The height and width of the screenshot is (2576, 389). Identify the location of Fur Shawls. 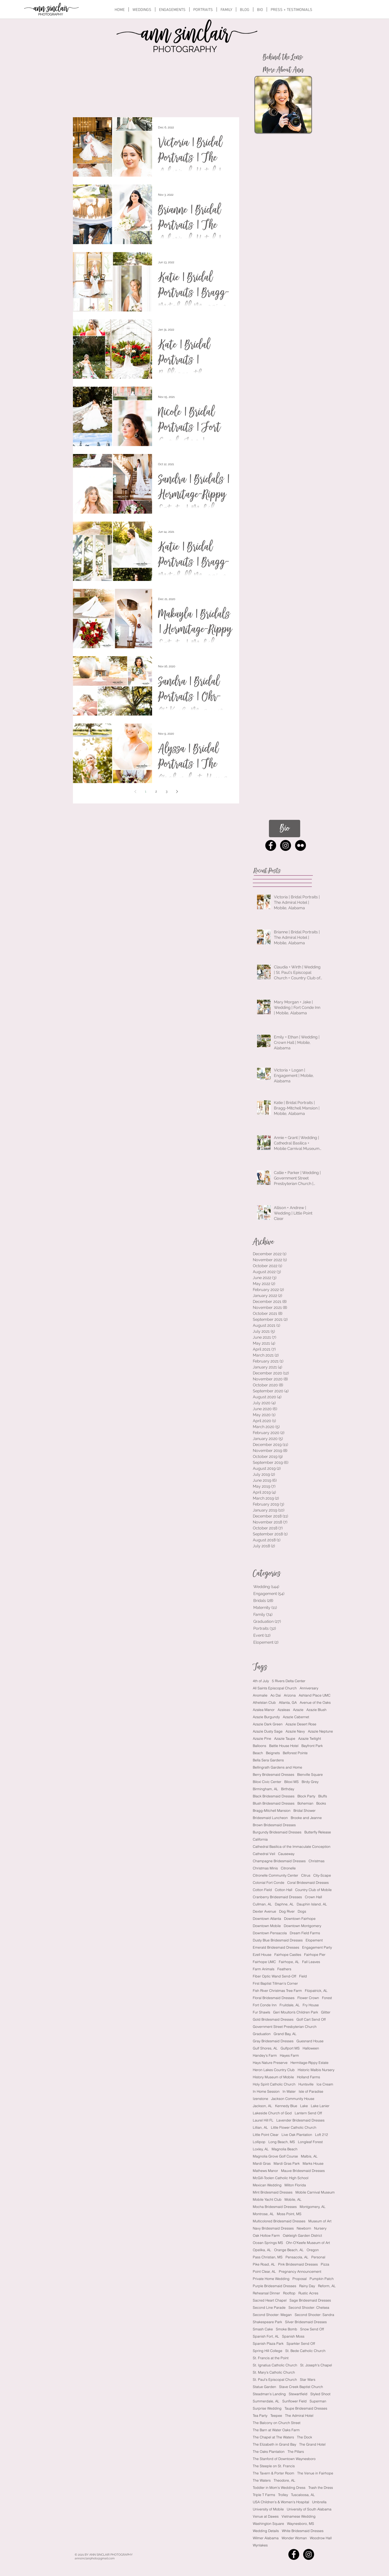
(261, 2012).